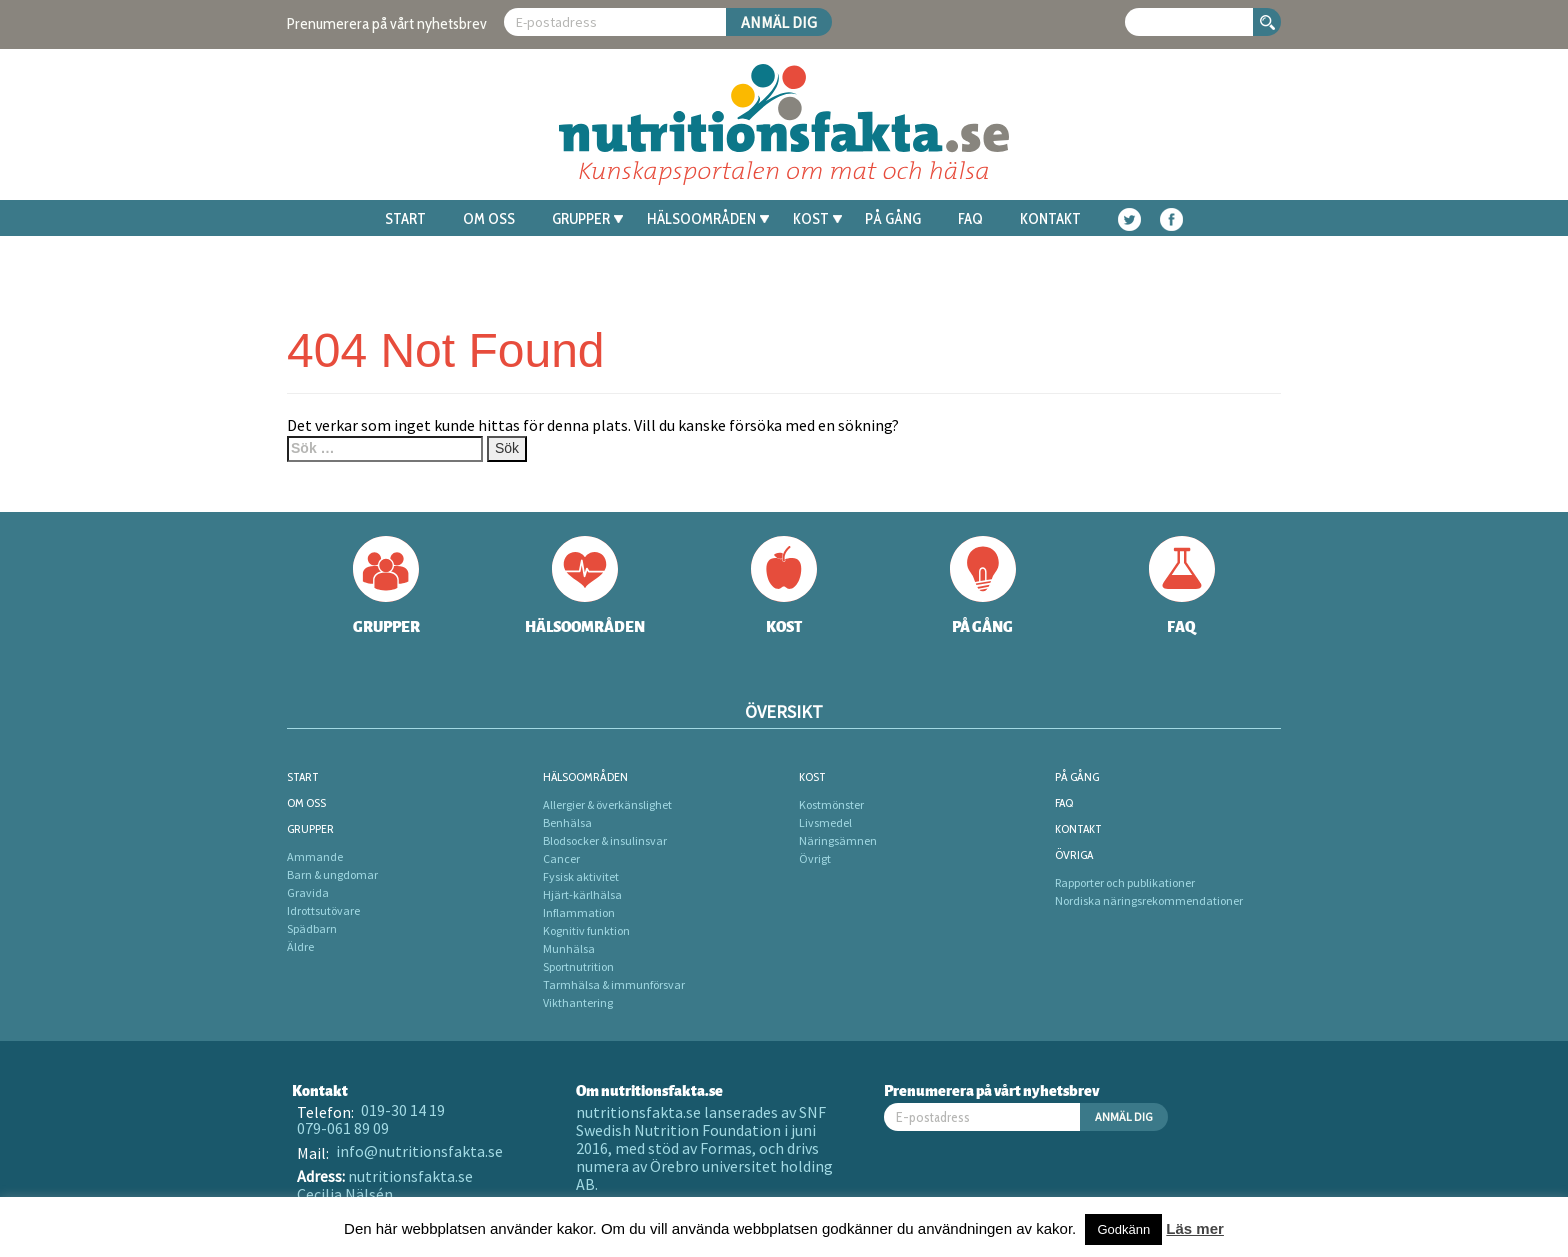  Describe the element at coordinates (1125, 882) in the screenshot. I see `Rapporter och publikationer` at that location.